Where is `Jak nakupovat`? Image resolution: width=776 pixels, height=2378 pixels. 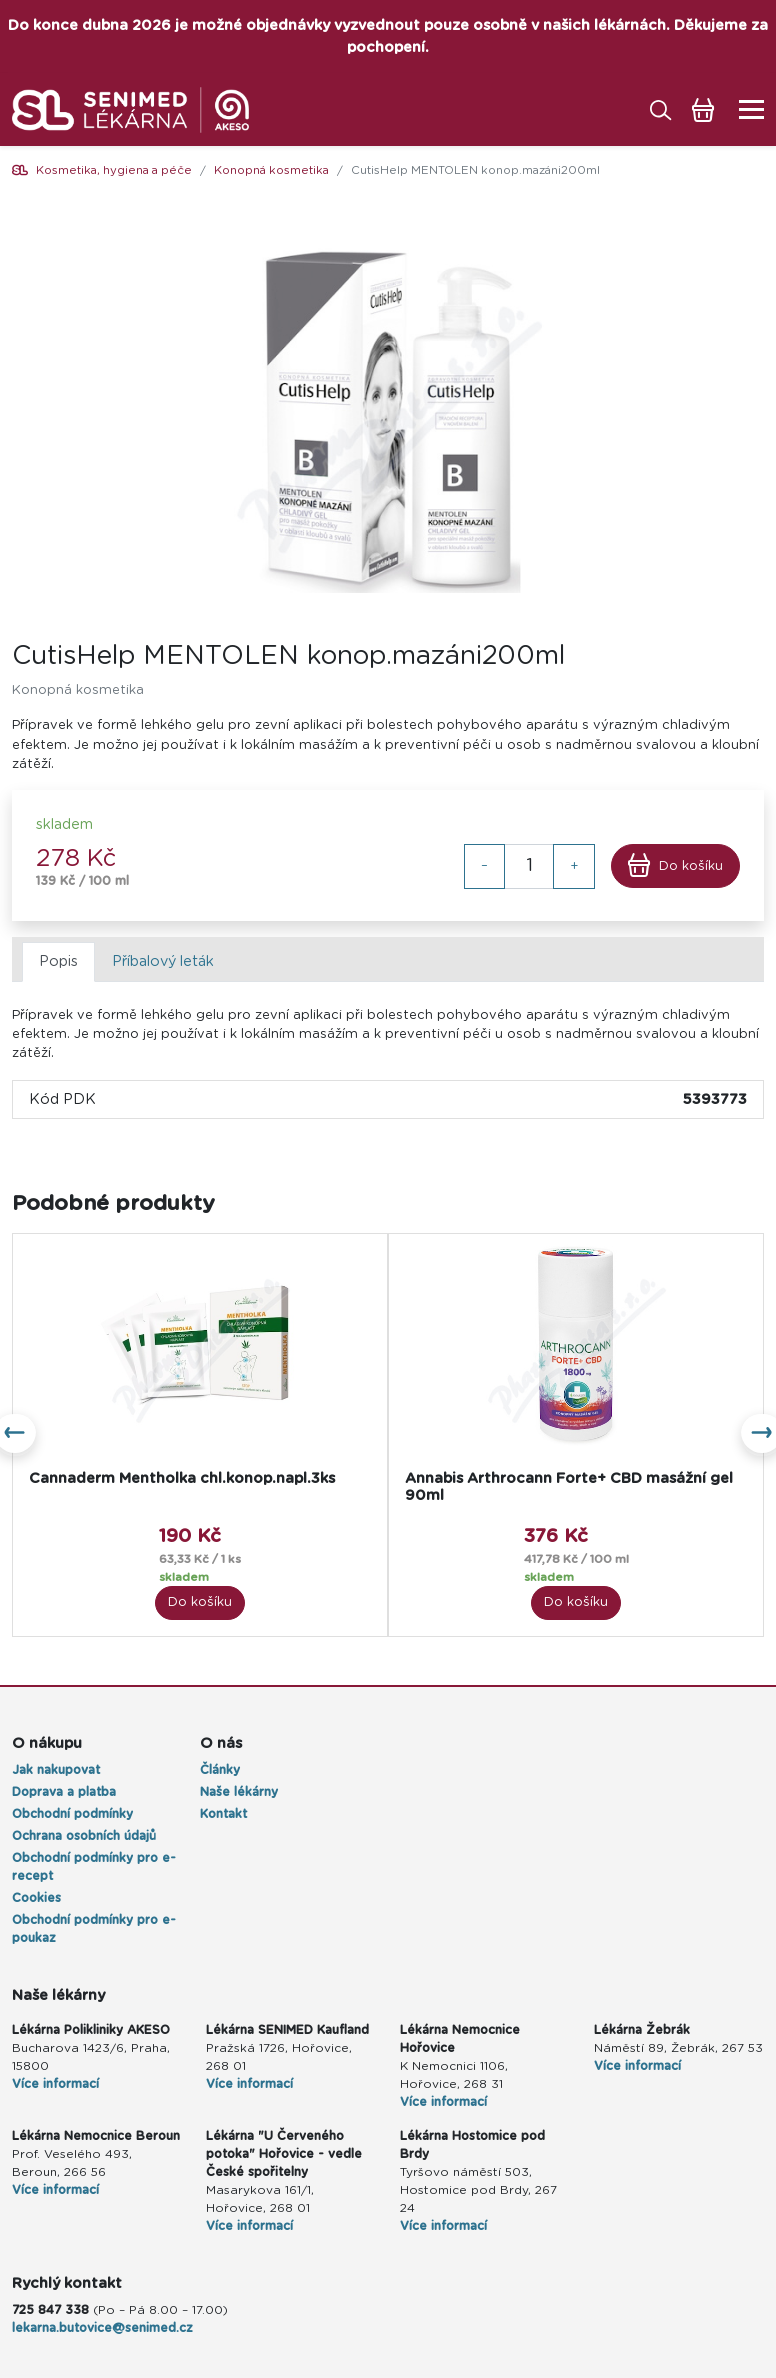 Jak nakupovat is located at coordinates (56, 1770).